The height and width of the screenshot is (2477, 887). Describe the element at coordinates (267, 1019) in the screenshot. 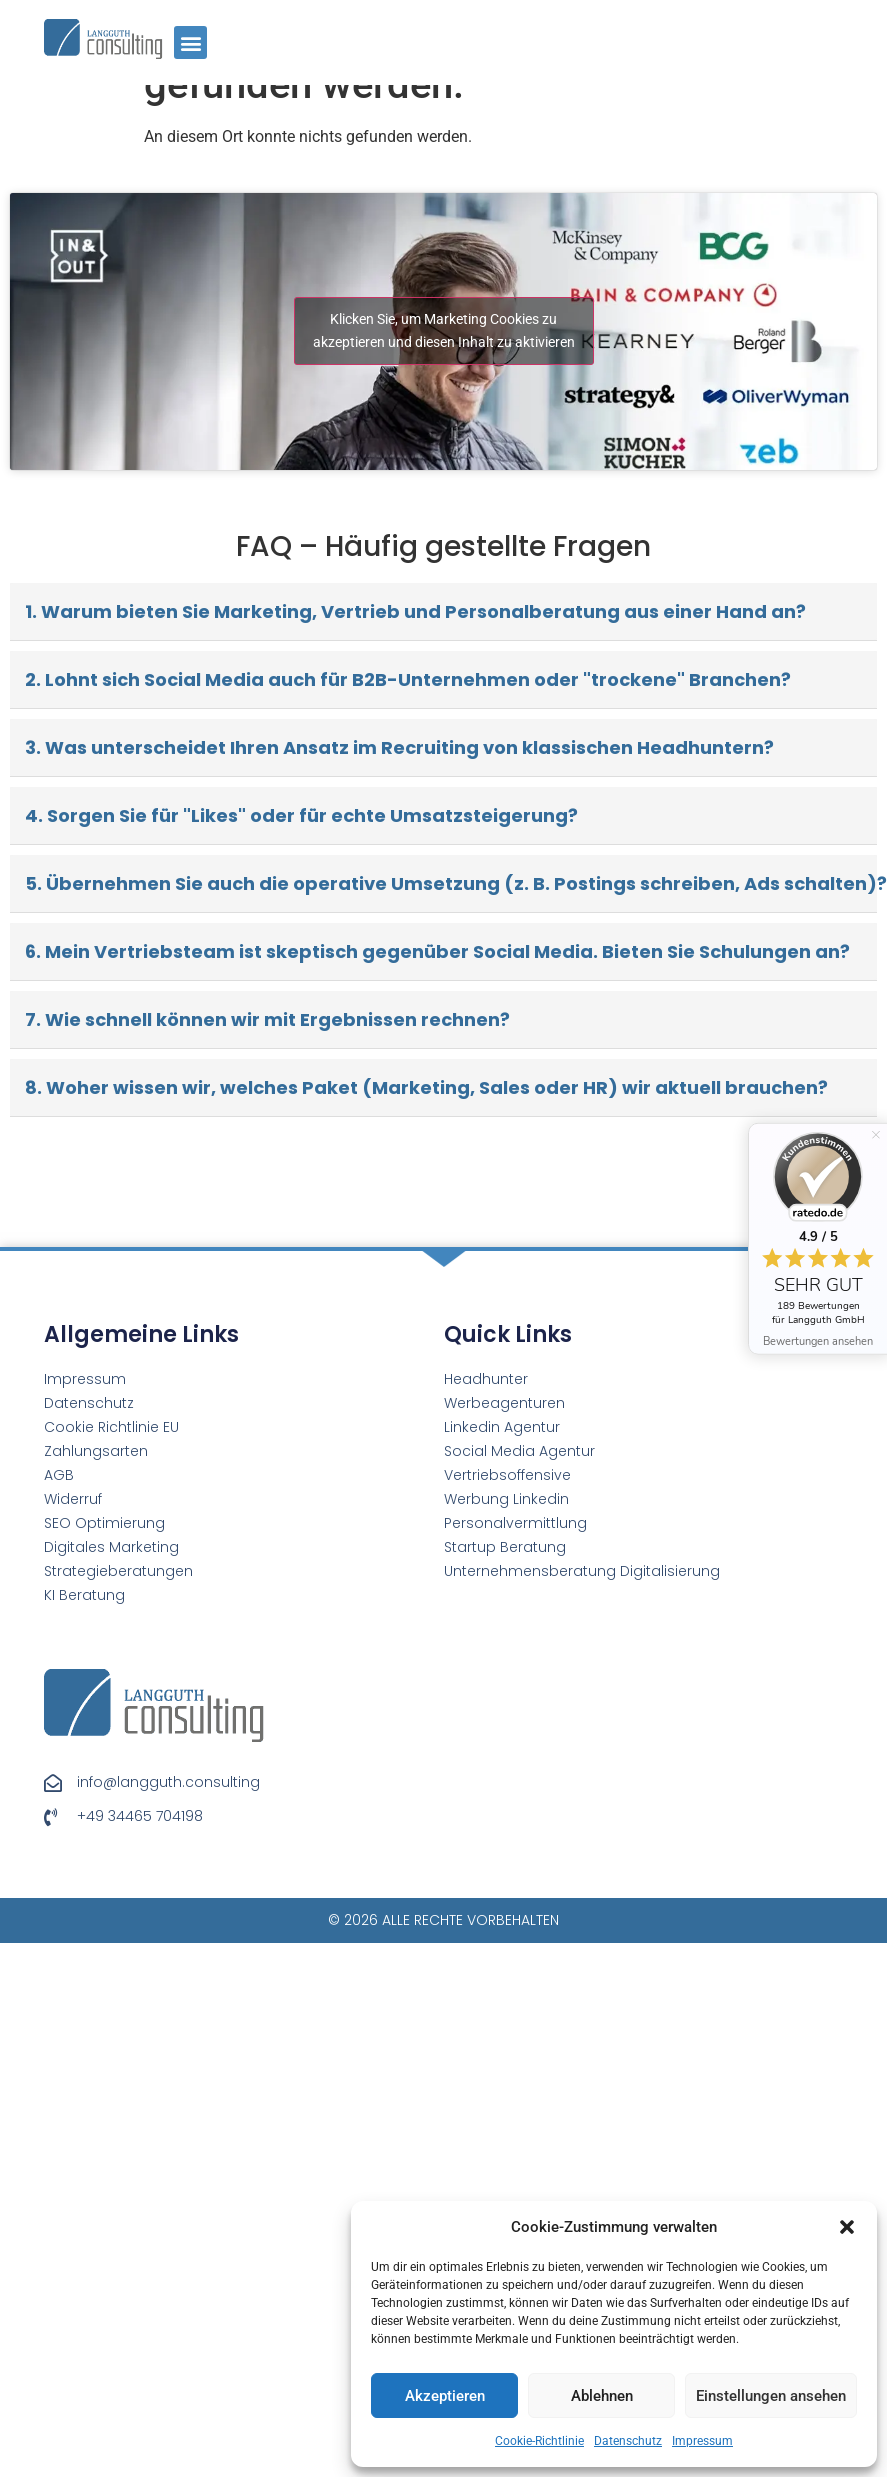

I see `7. Wie schnell können wir mit Ergebnissen rechnen?` at that location.